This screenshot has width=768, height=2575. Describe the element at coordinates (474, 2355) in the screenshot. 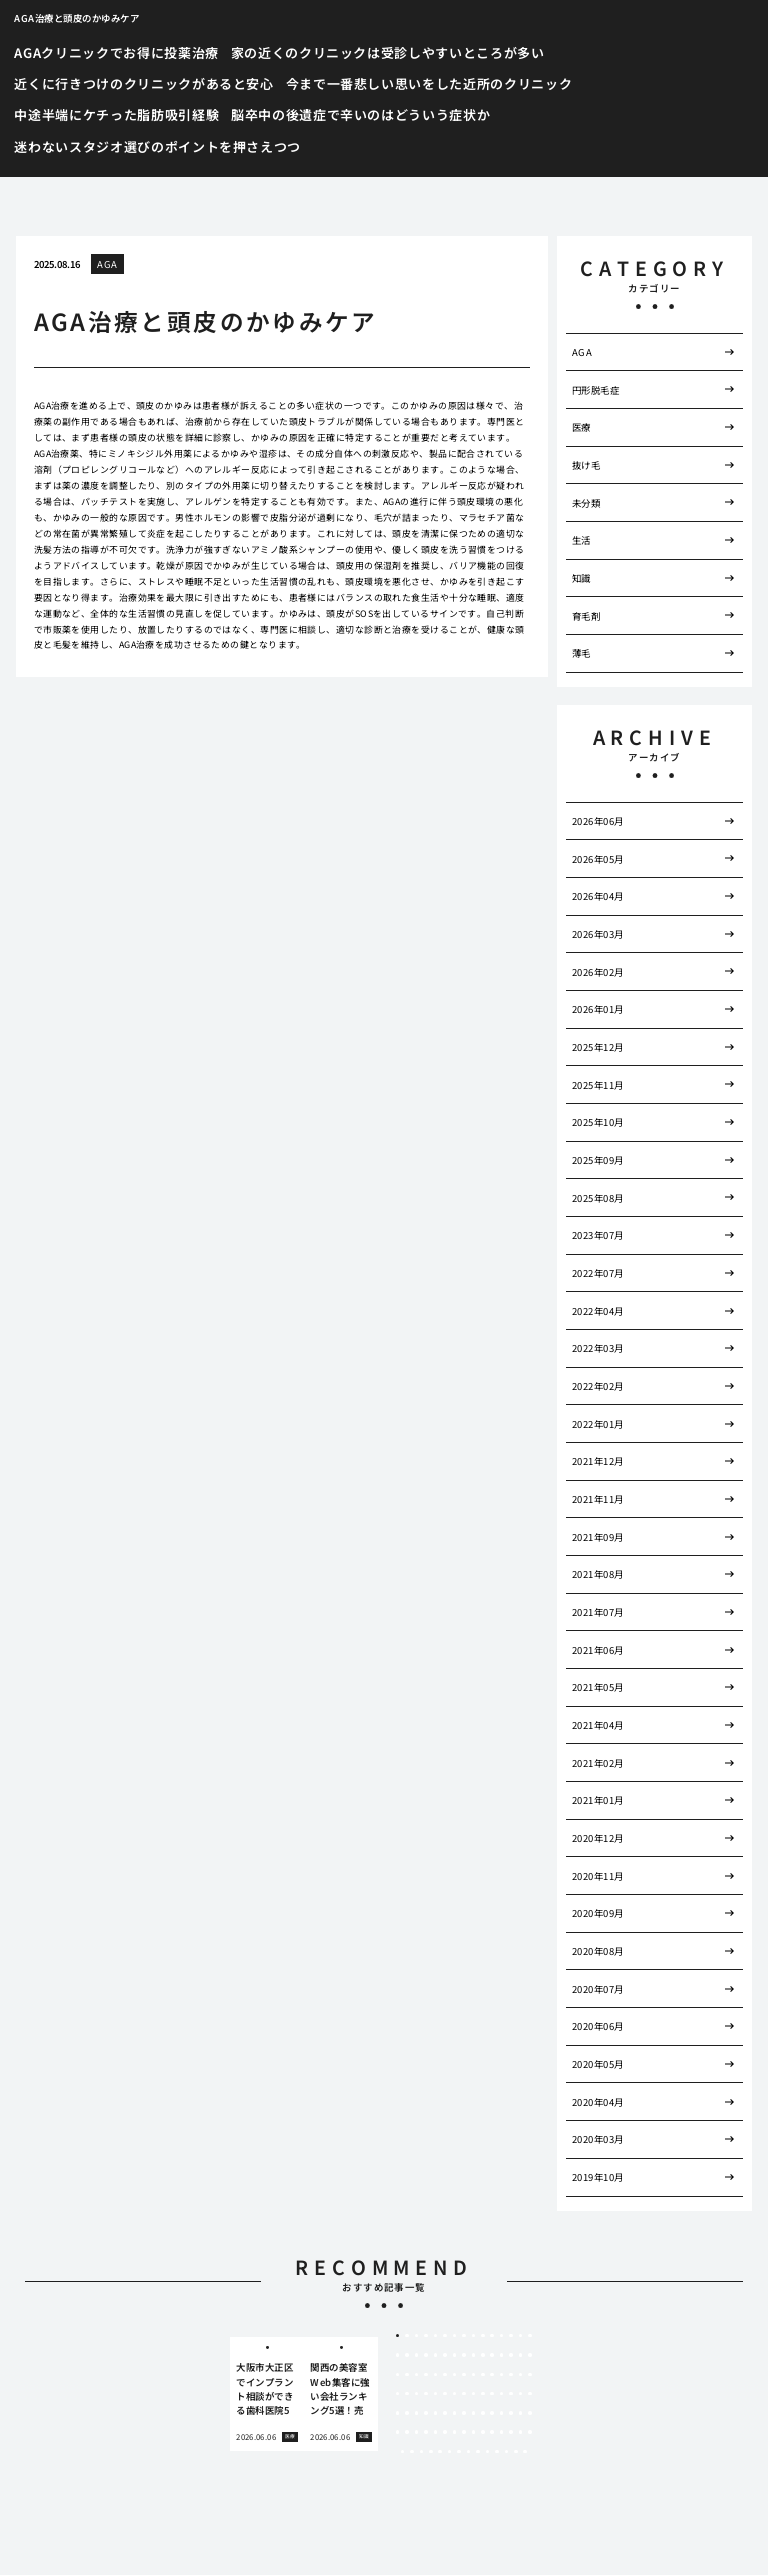

I see `24 [tab]` at that location.